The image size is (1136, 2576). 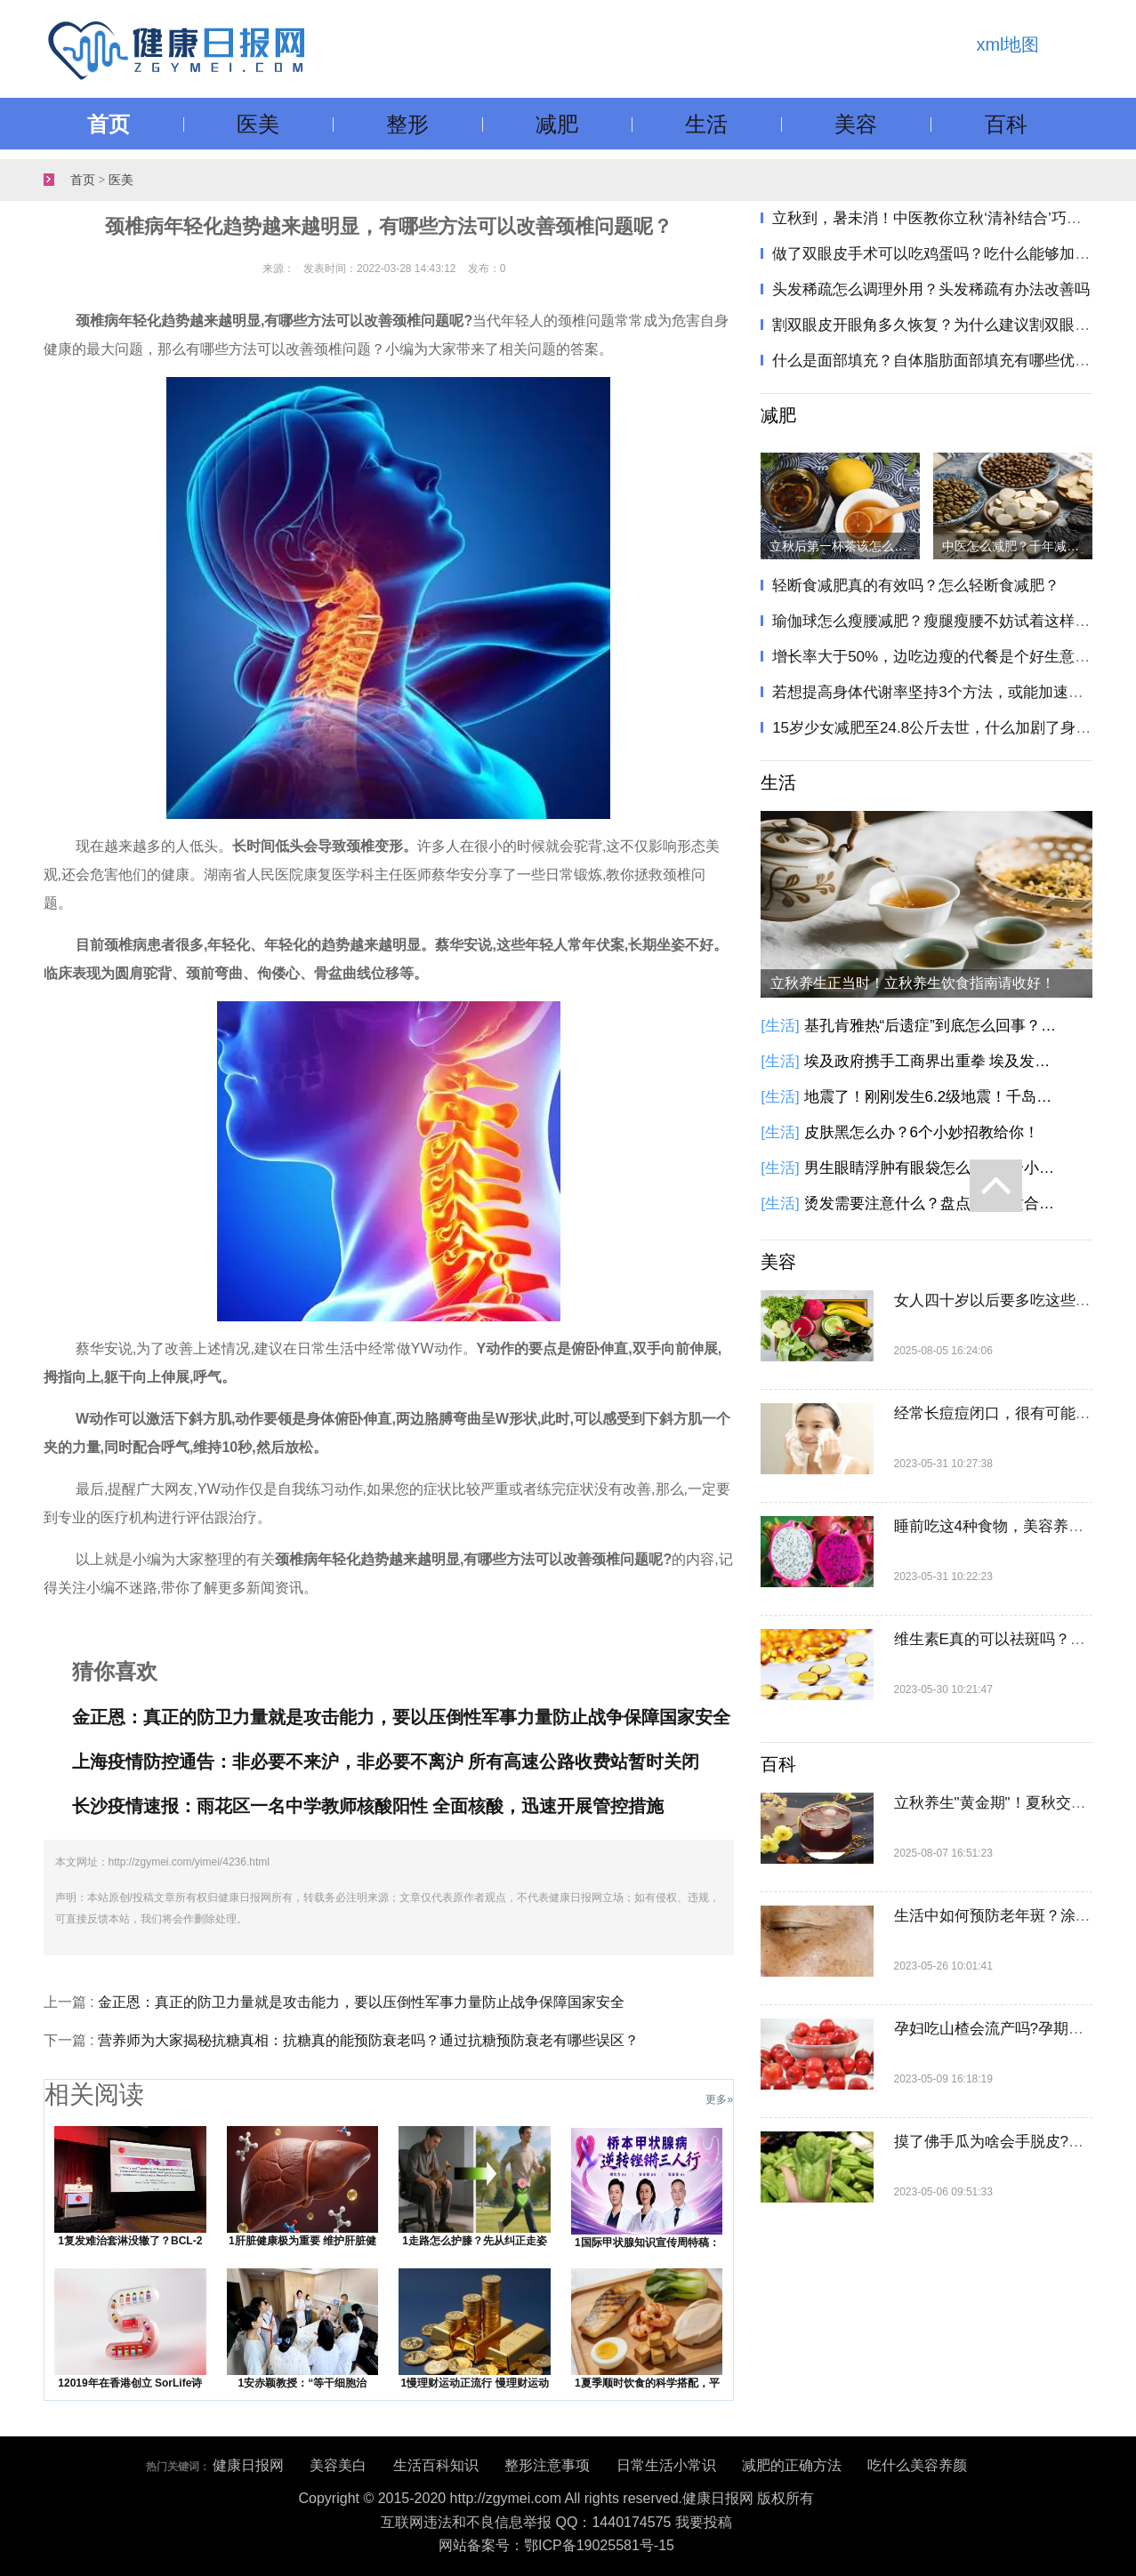 I want to click on 生活百科知识, so click(x=436, y=2465).